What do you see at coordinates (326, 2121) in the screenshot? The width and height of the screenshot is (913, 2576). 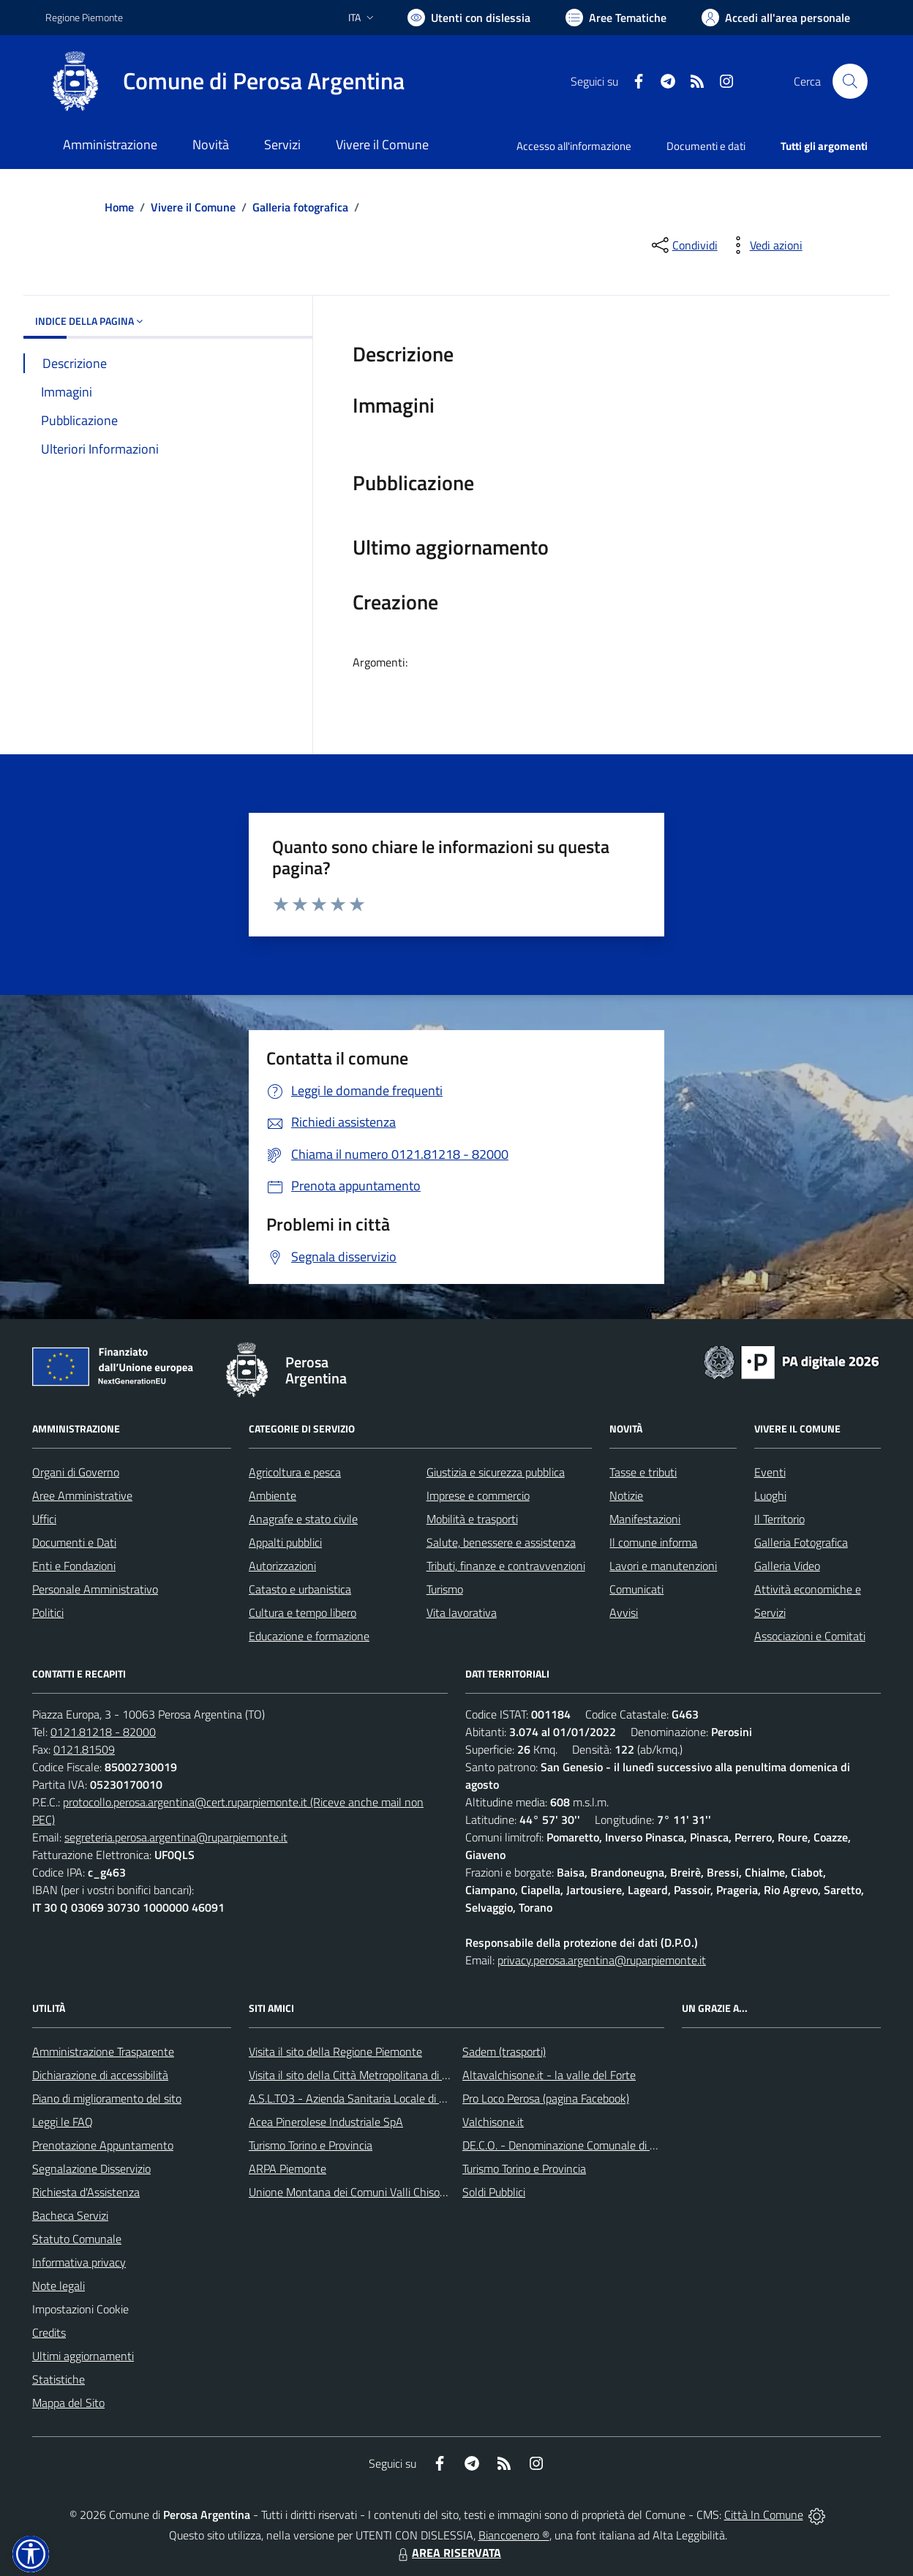 I see `Acea Pinerolese Industriale SpA` at bounding box center [326, 2121].